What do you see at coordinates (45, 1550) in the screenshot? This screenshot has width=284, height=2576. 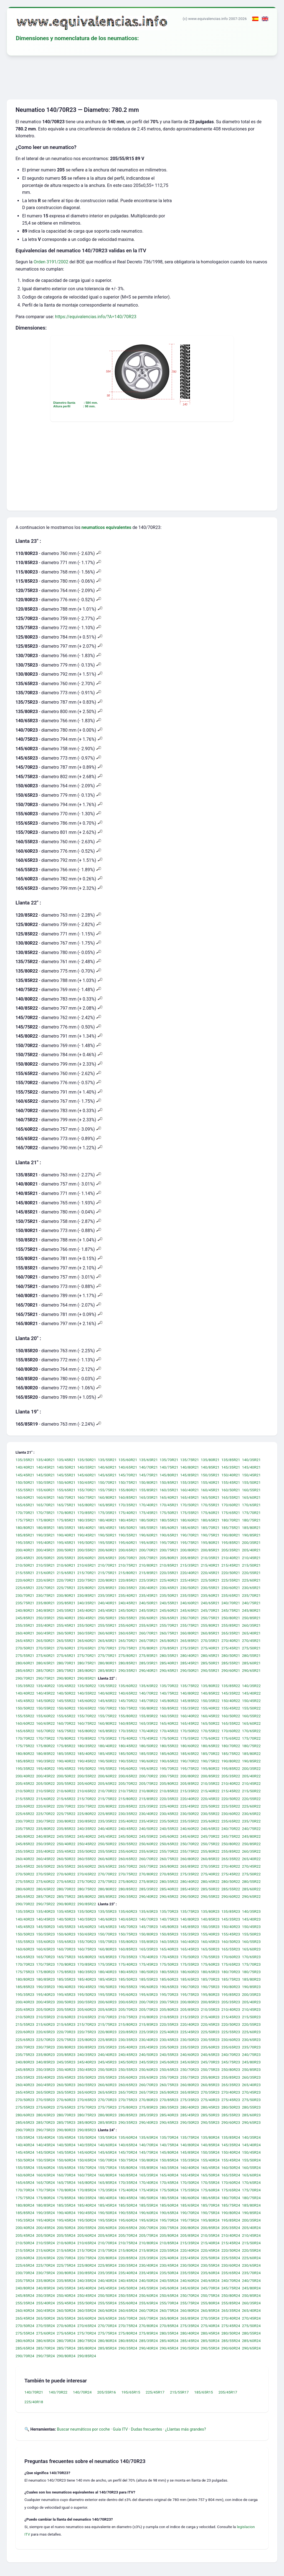 I see `200/45R21` at bounding box center [45, 1550].